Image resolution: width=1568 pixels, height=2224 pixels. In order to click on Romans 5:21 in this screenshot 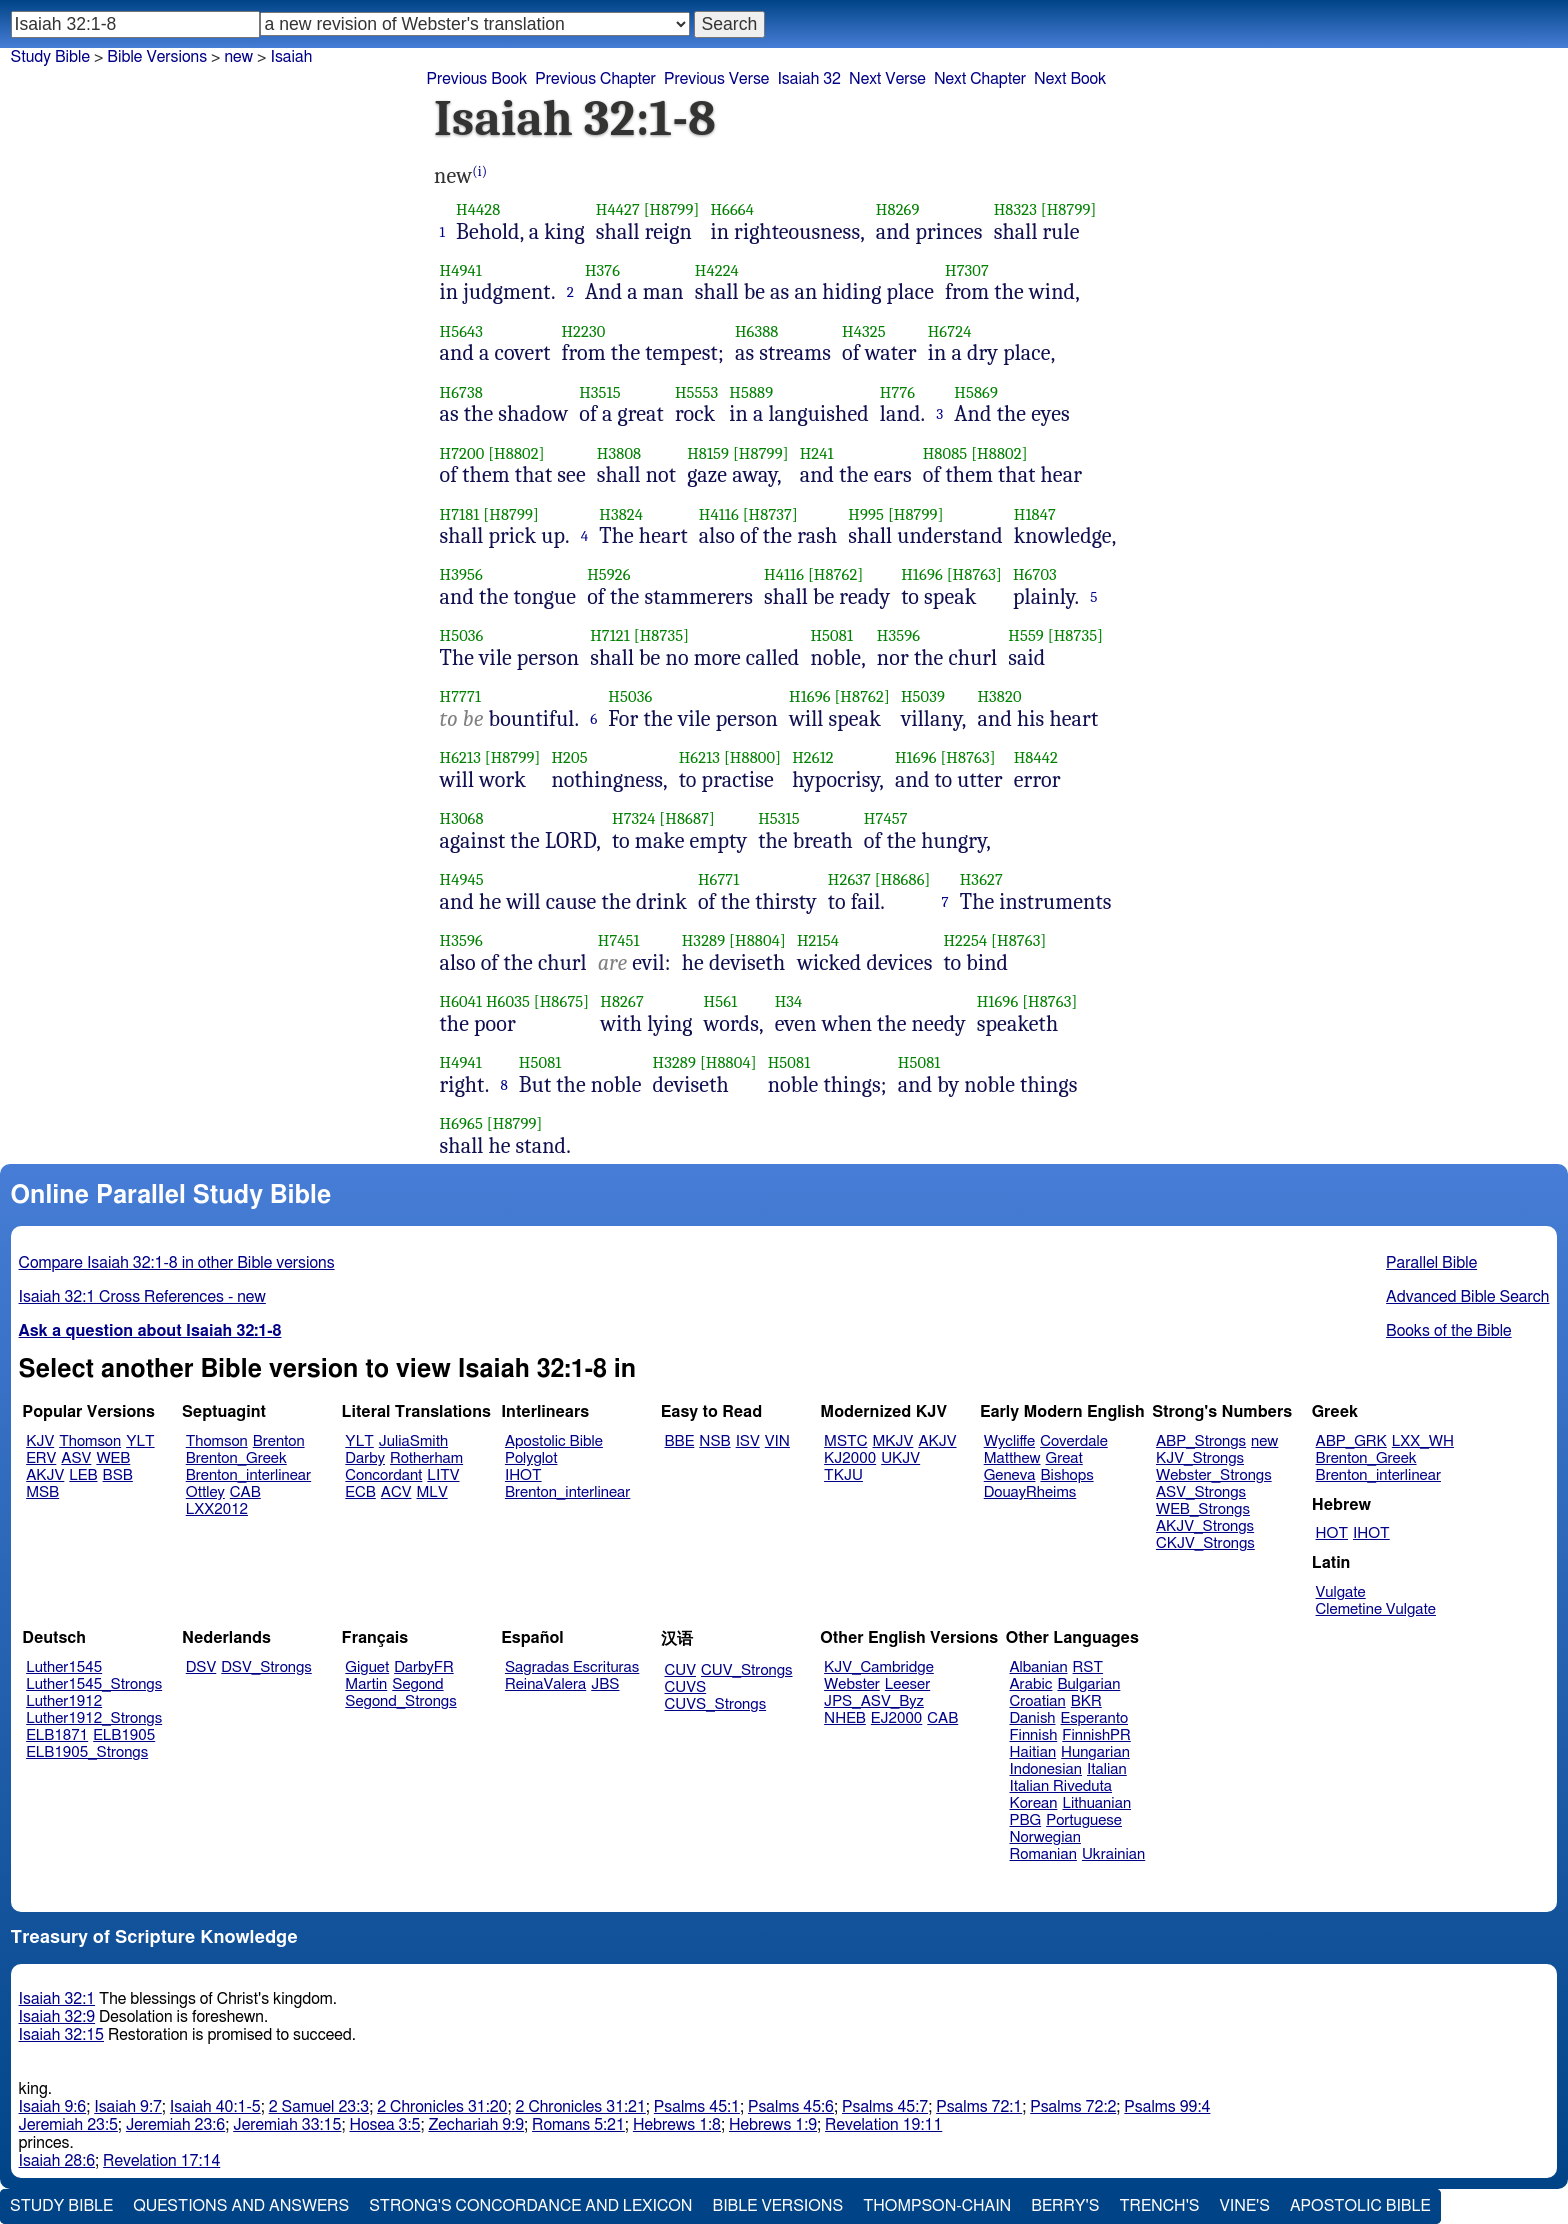, I will do `click(578, 2125)`.